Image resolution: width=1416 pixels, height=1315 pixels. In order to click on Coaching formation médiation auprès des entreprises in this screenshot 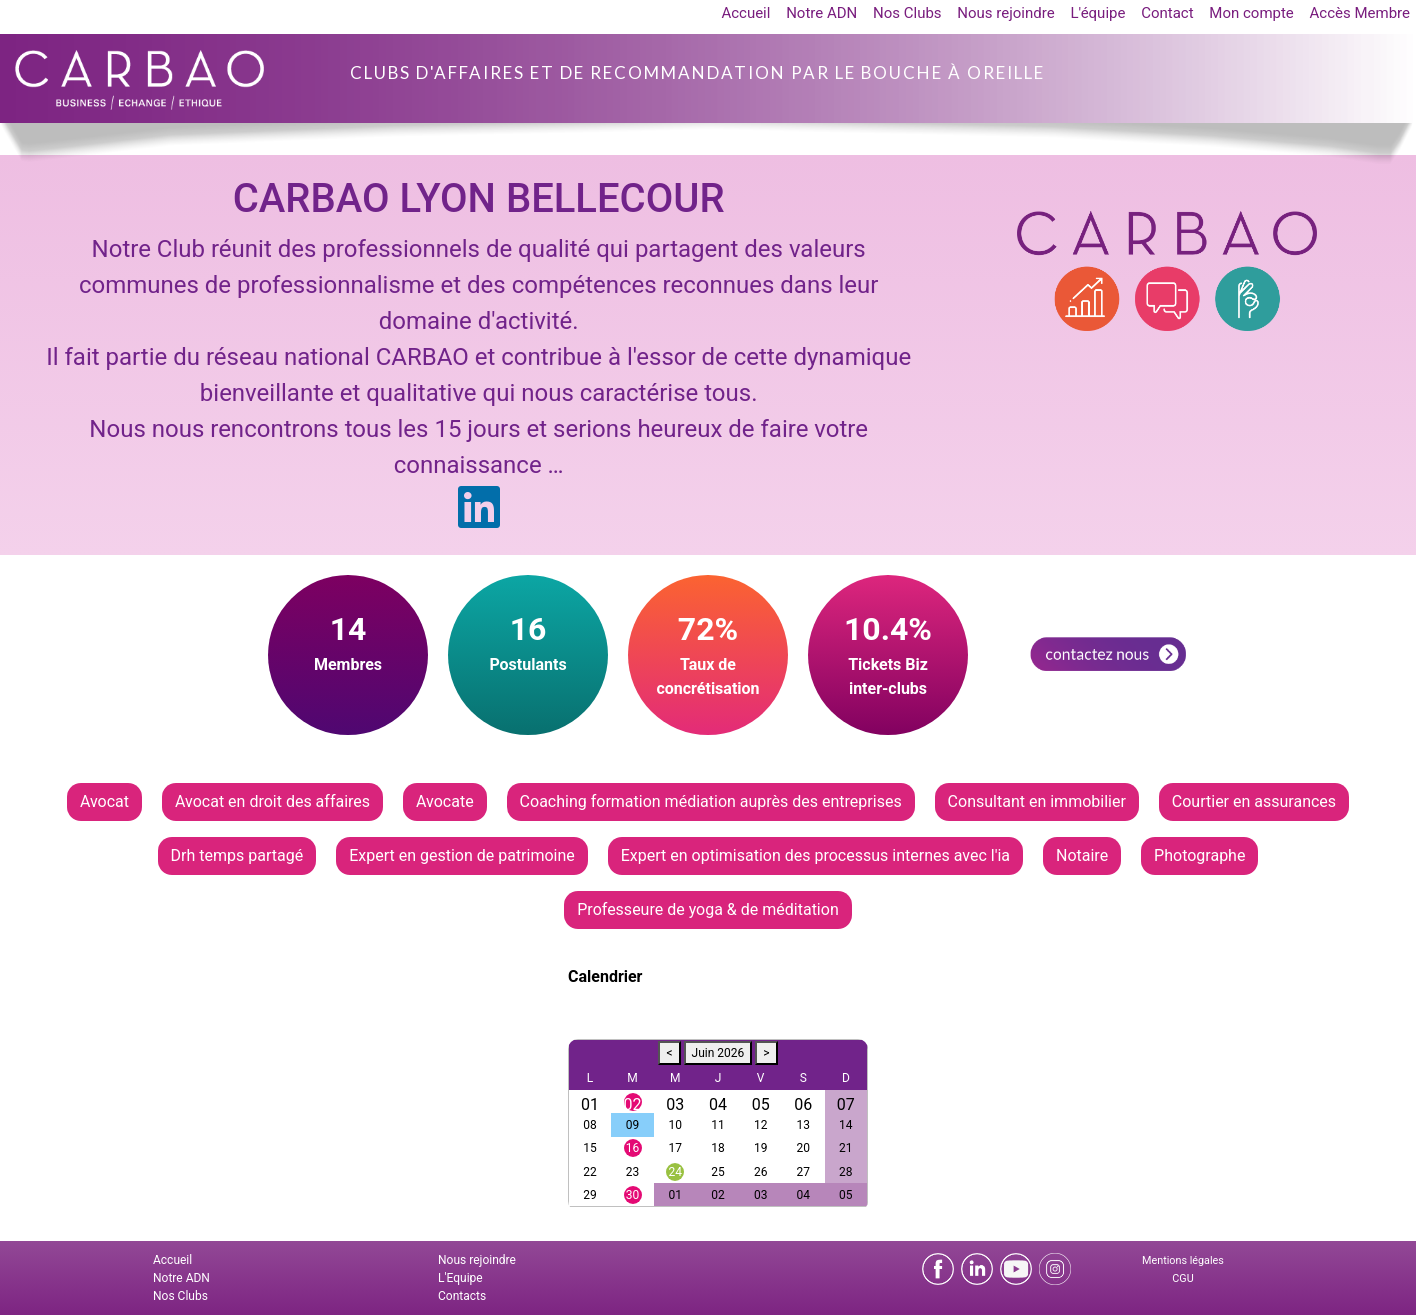, I will do `click(711, 801)`.